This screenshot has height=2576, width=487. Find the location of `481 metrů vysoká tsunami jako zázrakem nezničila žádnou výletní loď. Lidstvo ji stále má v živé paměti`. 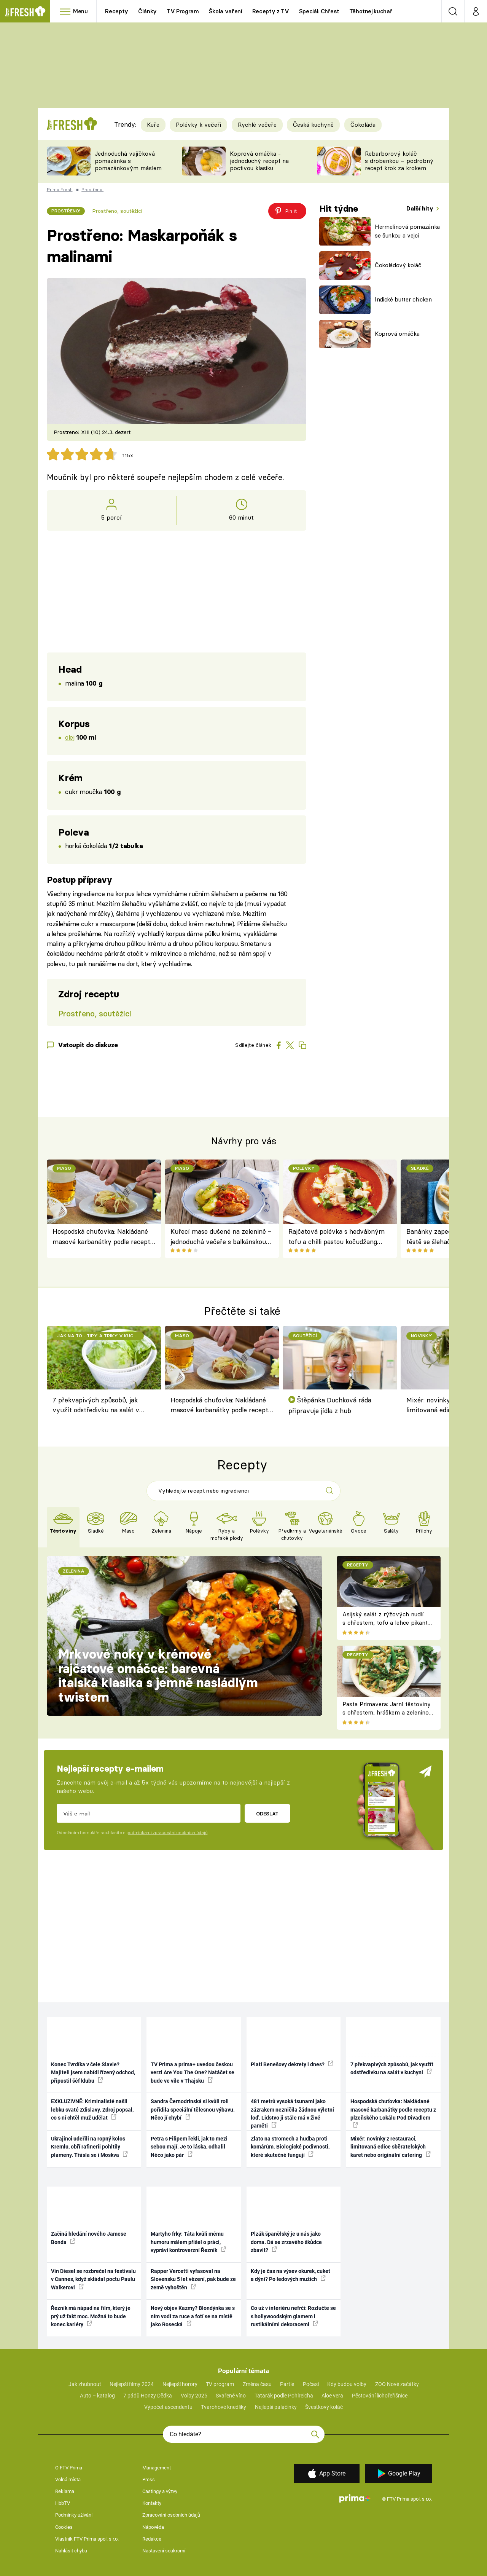

481 metrů vysoká tsunami jako zázrakem nezničila žádnou výletní loď. Lidstvo ji stále má v živé paměti is located at coordinates (292, 2113).